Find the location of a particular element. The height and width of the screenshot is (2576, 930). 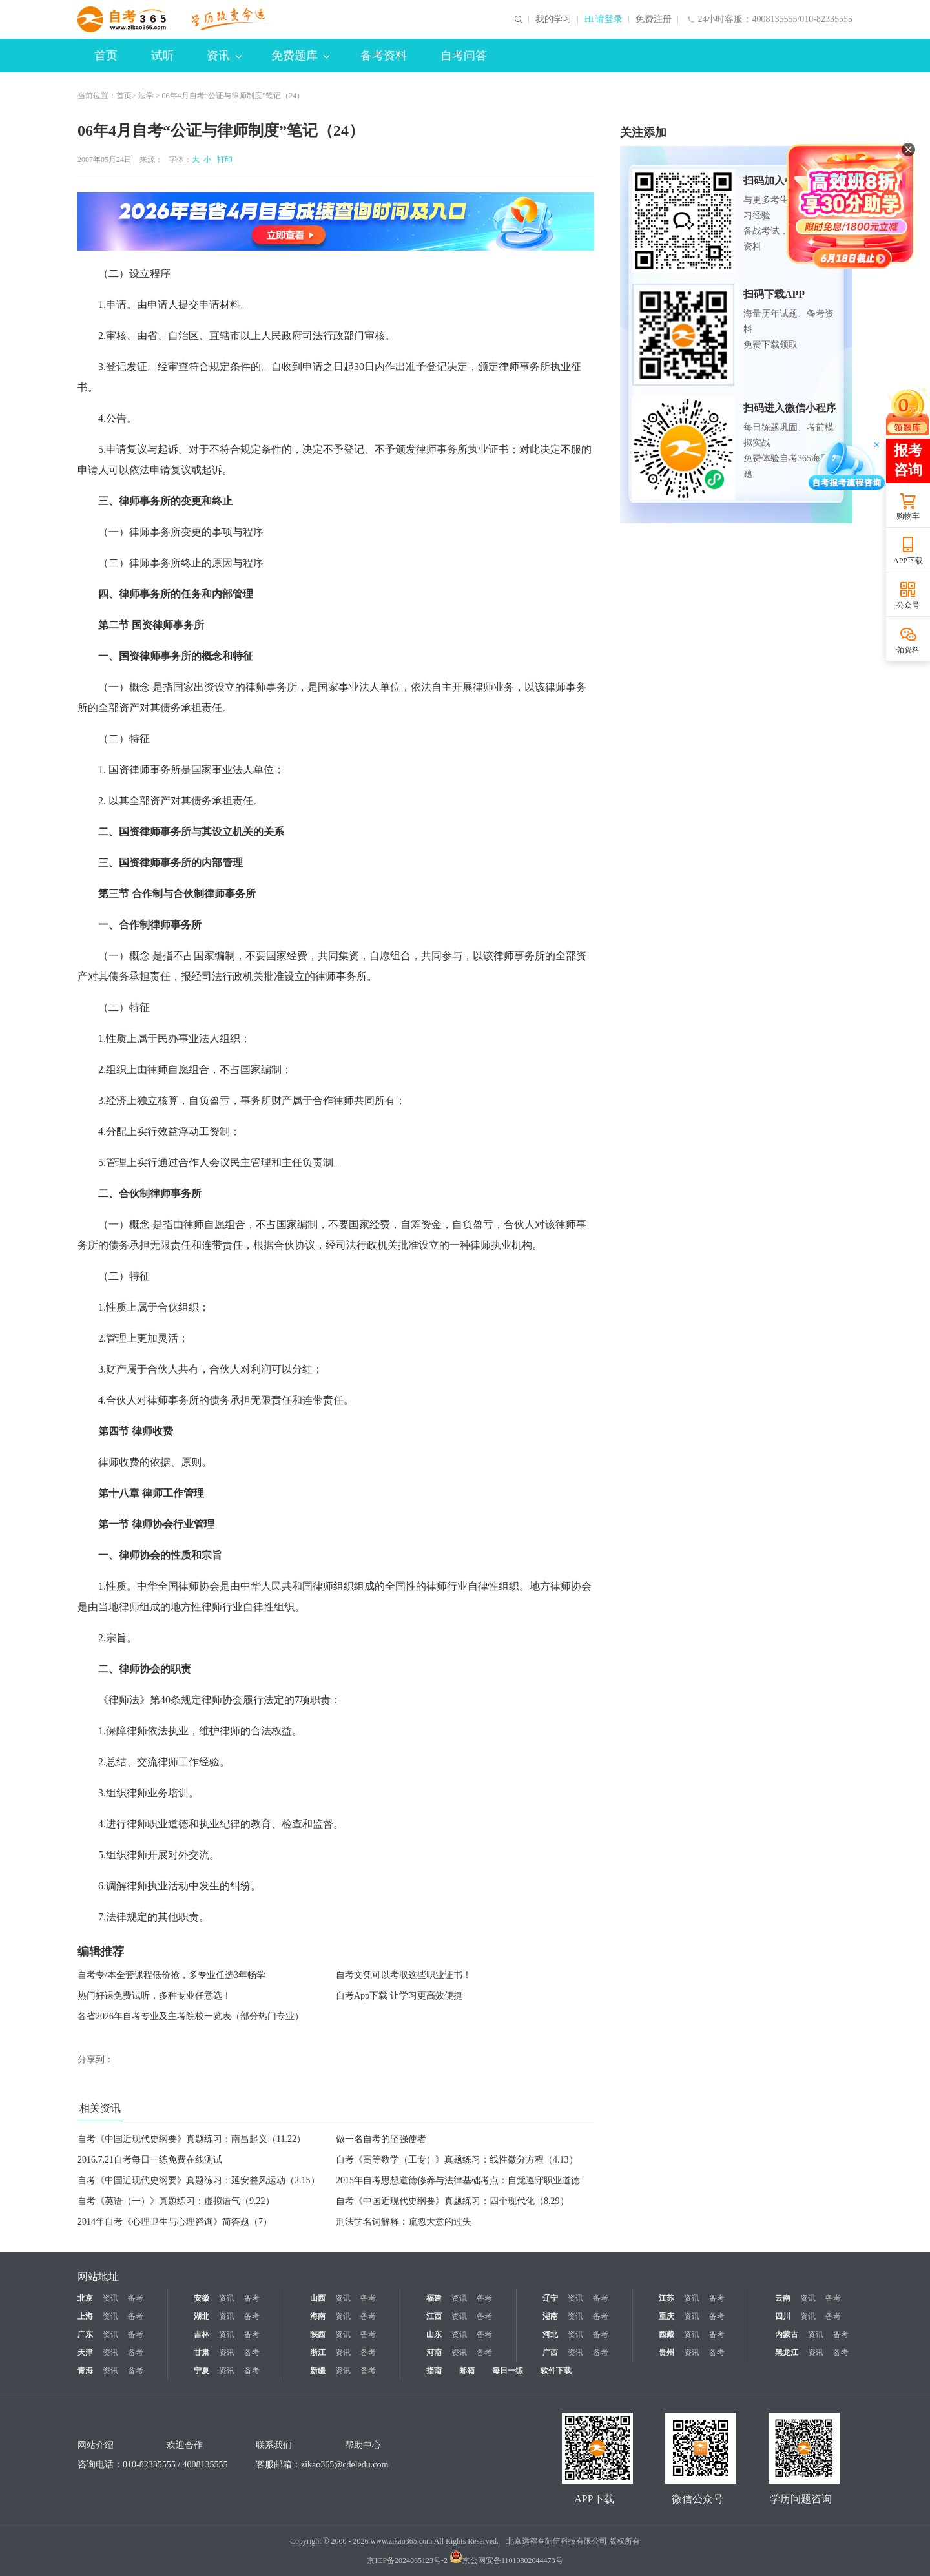

宁夏 is located at coordinates (201, 2370).